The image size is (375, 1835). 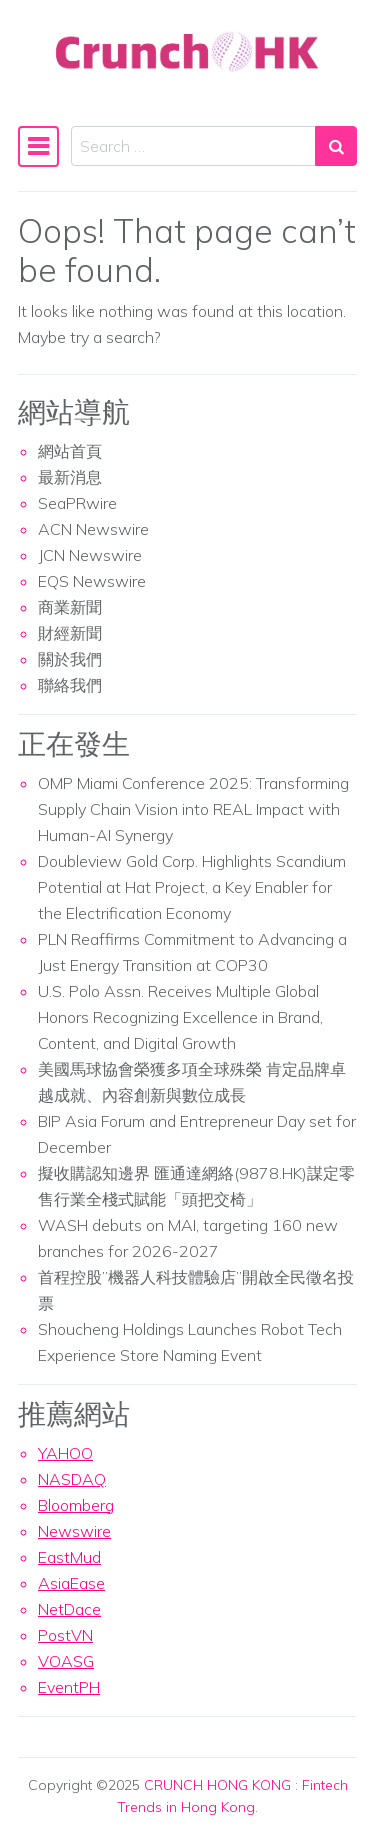 I want to click on 聯絡我們, so click(x=70, y=685).